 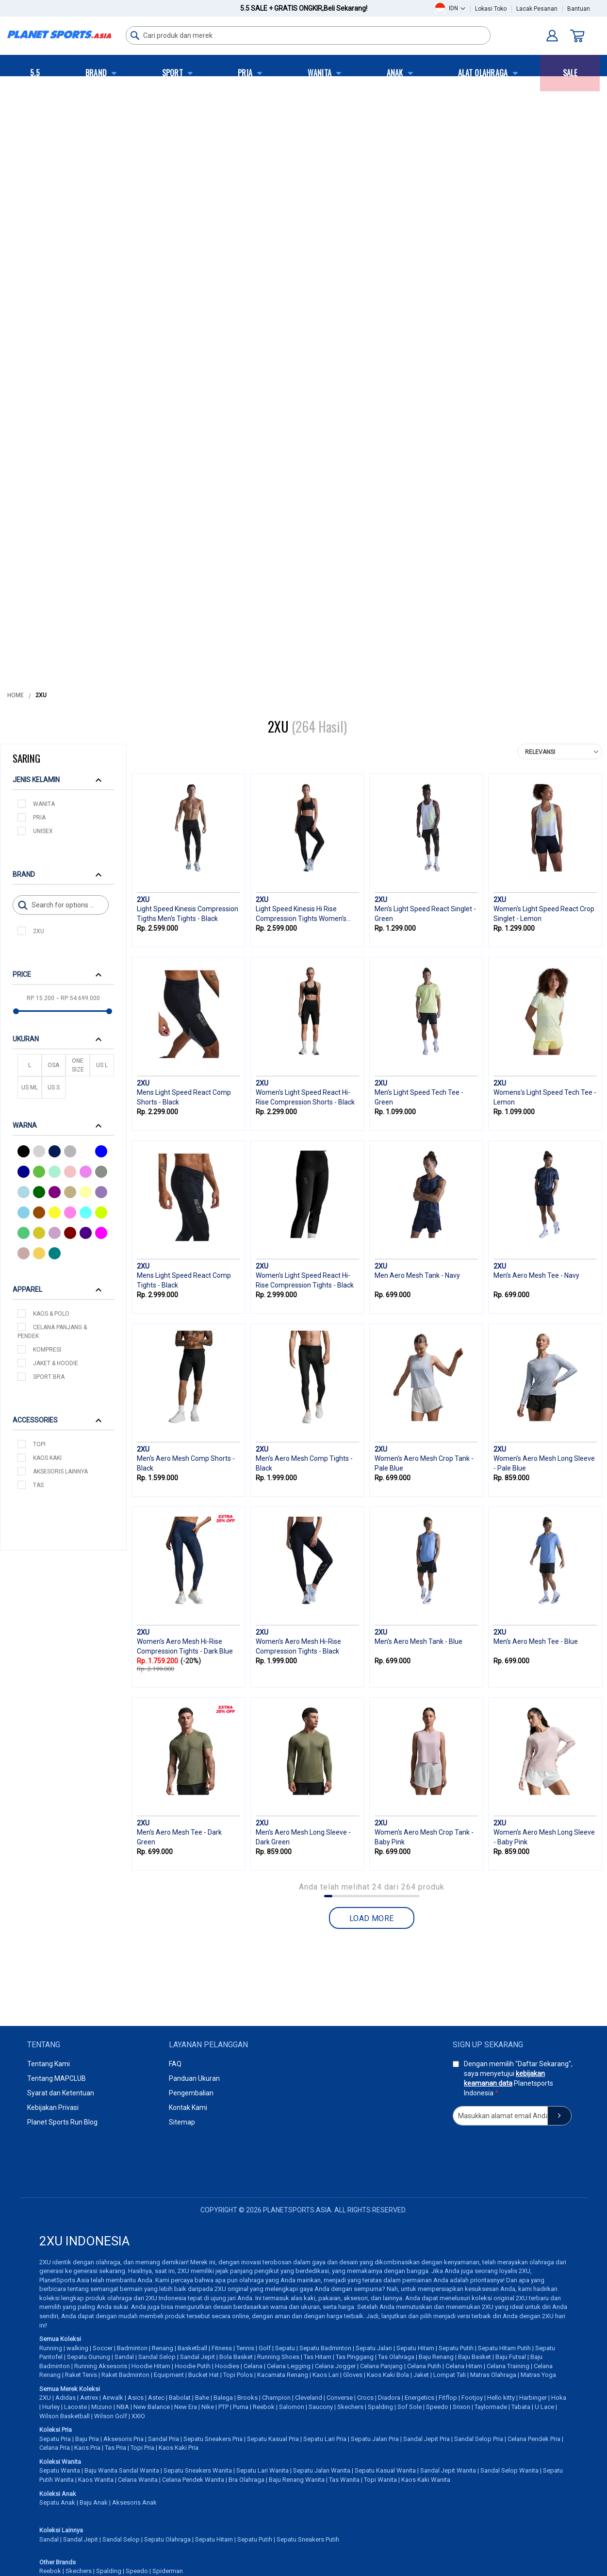 I want to click on Celana Training, so click(x=508, y=2366).